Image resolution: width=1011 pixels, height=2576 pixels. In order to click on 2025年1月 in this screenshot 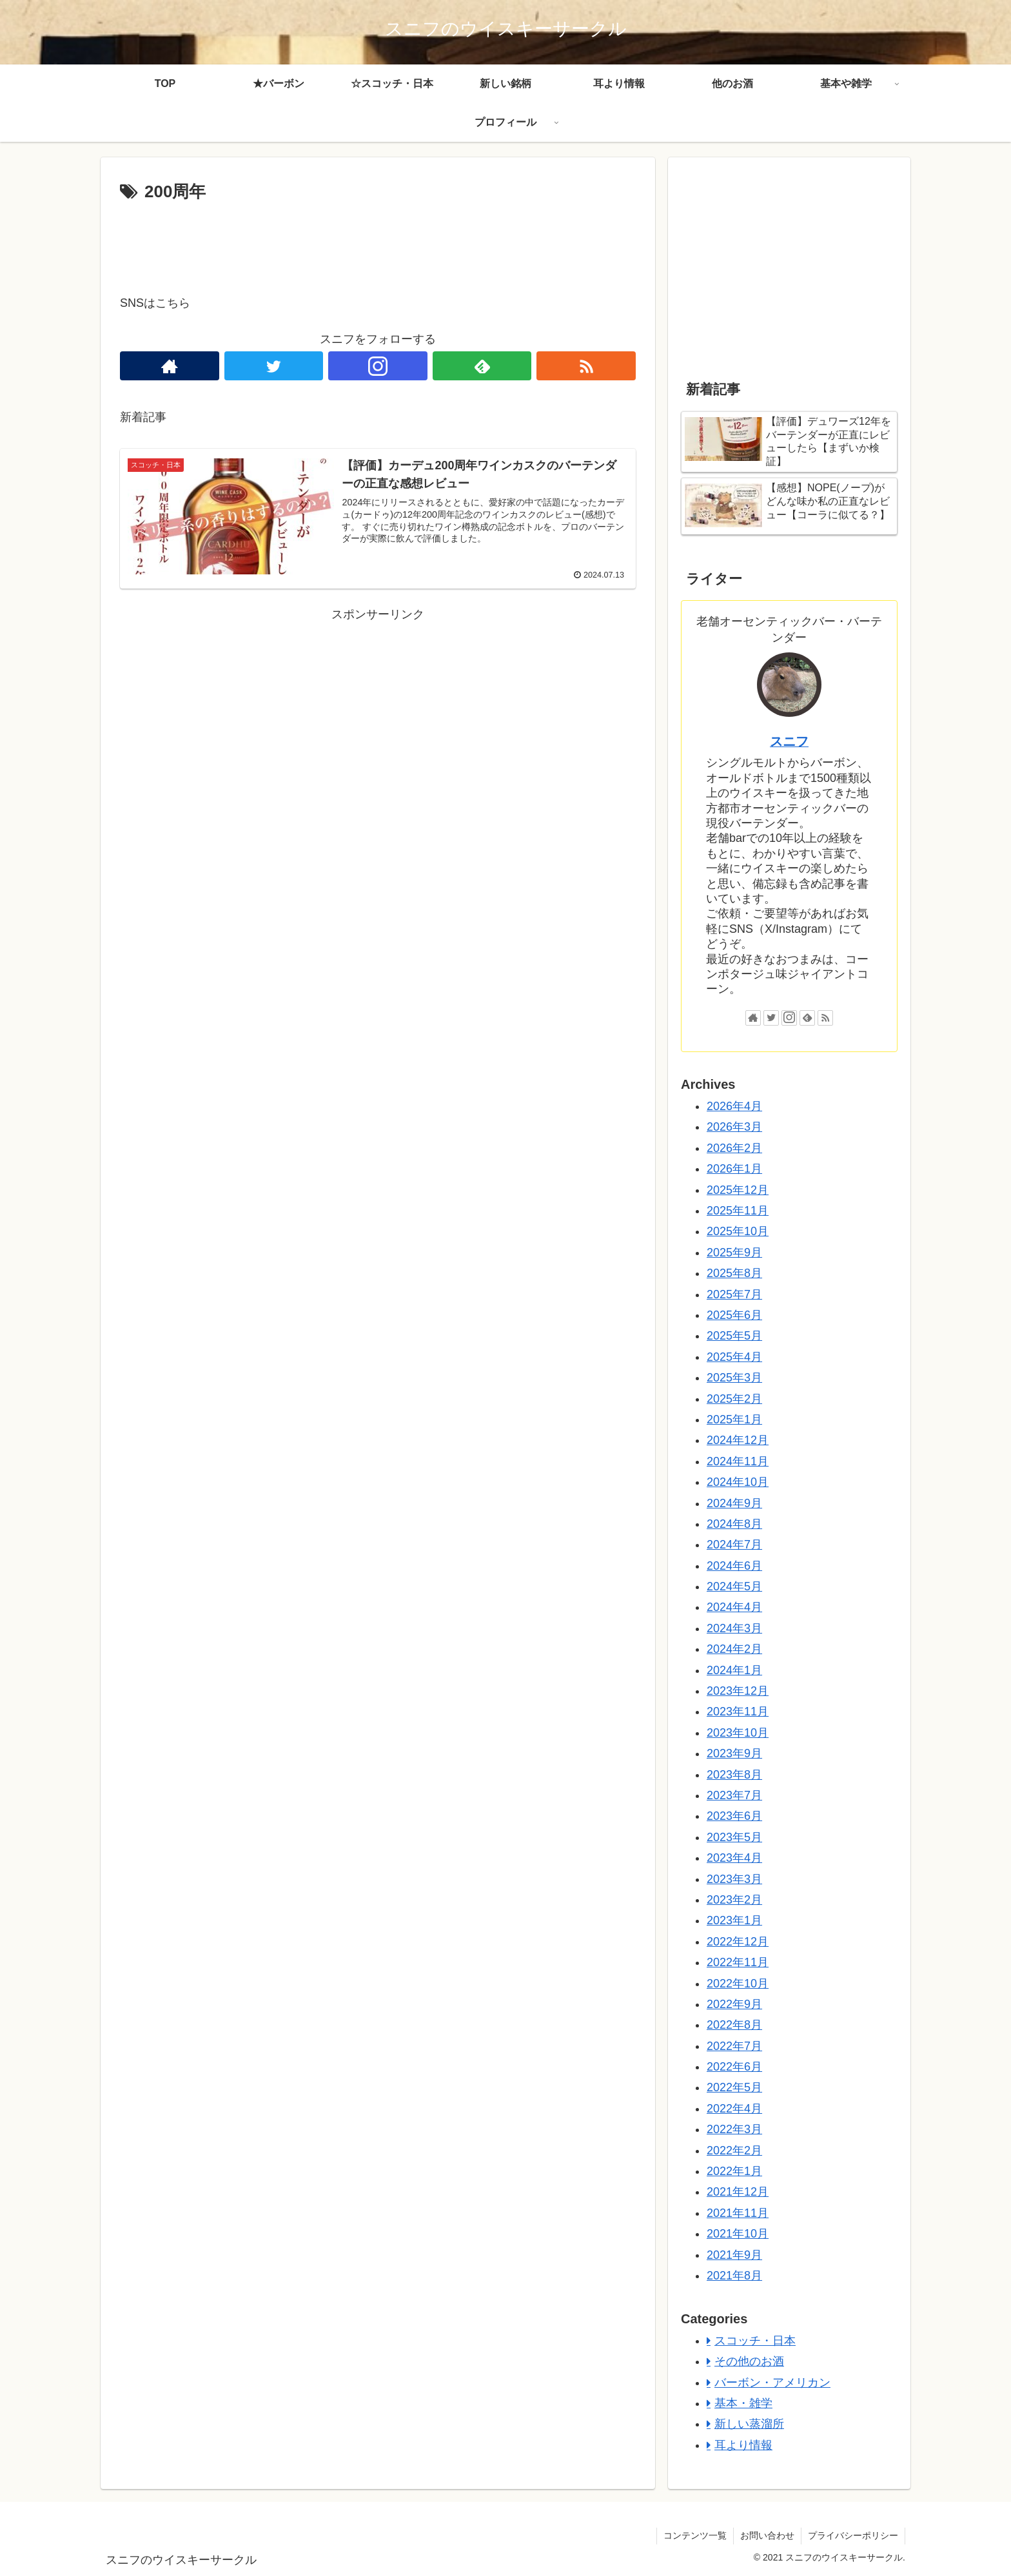, I will do `click(734, 1419)`.